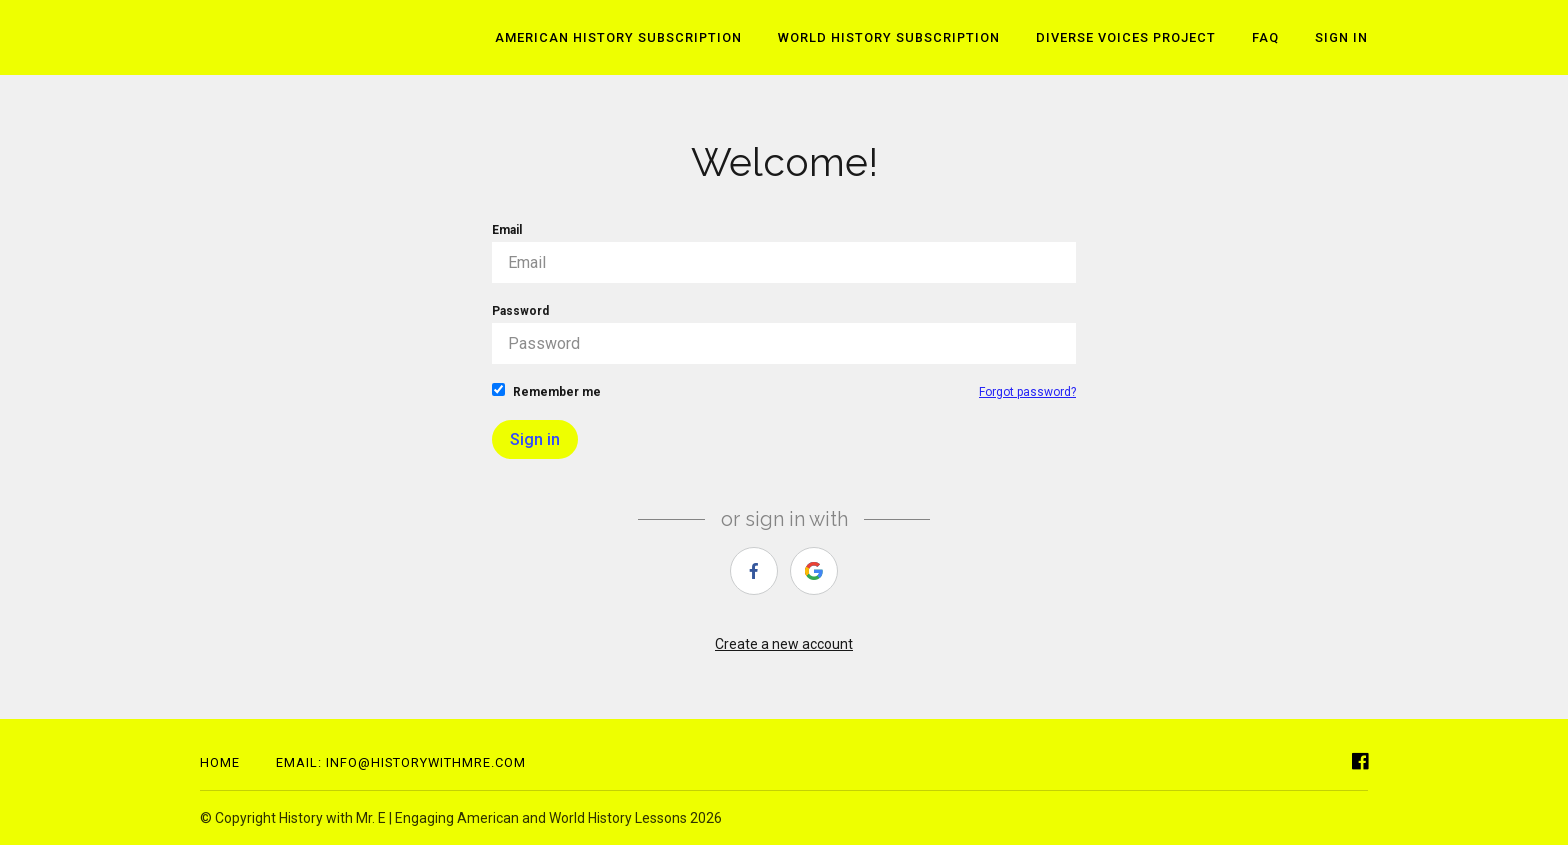  I want to click on Create a new account, so click(784, 644).